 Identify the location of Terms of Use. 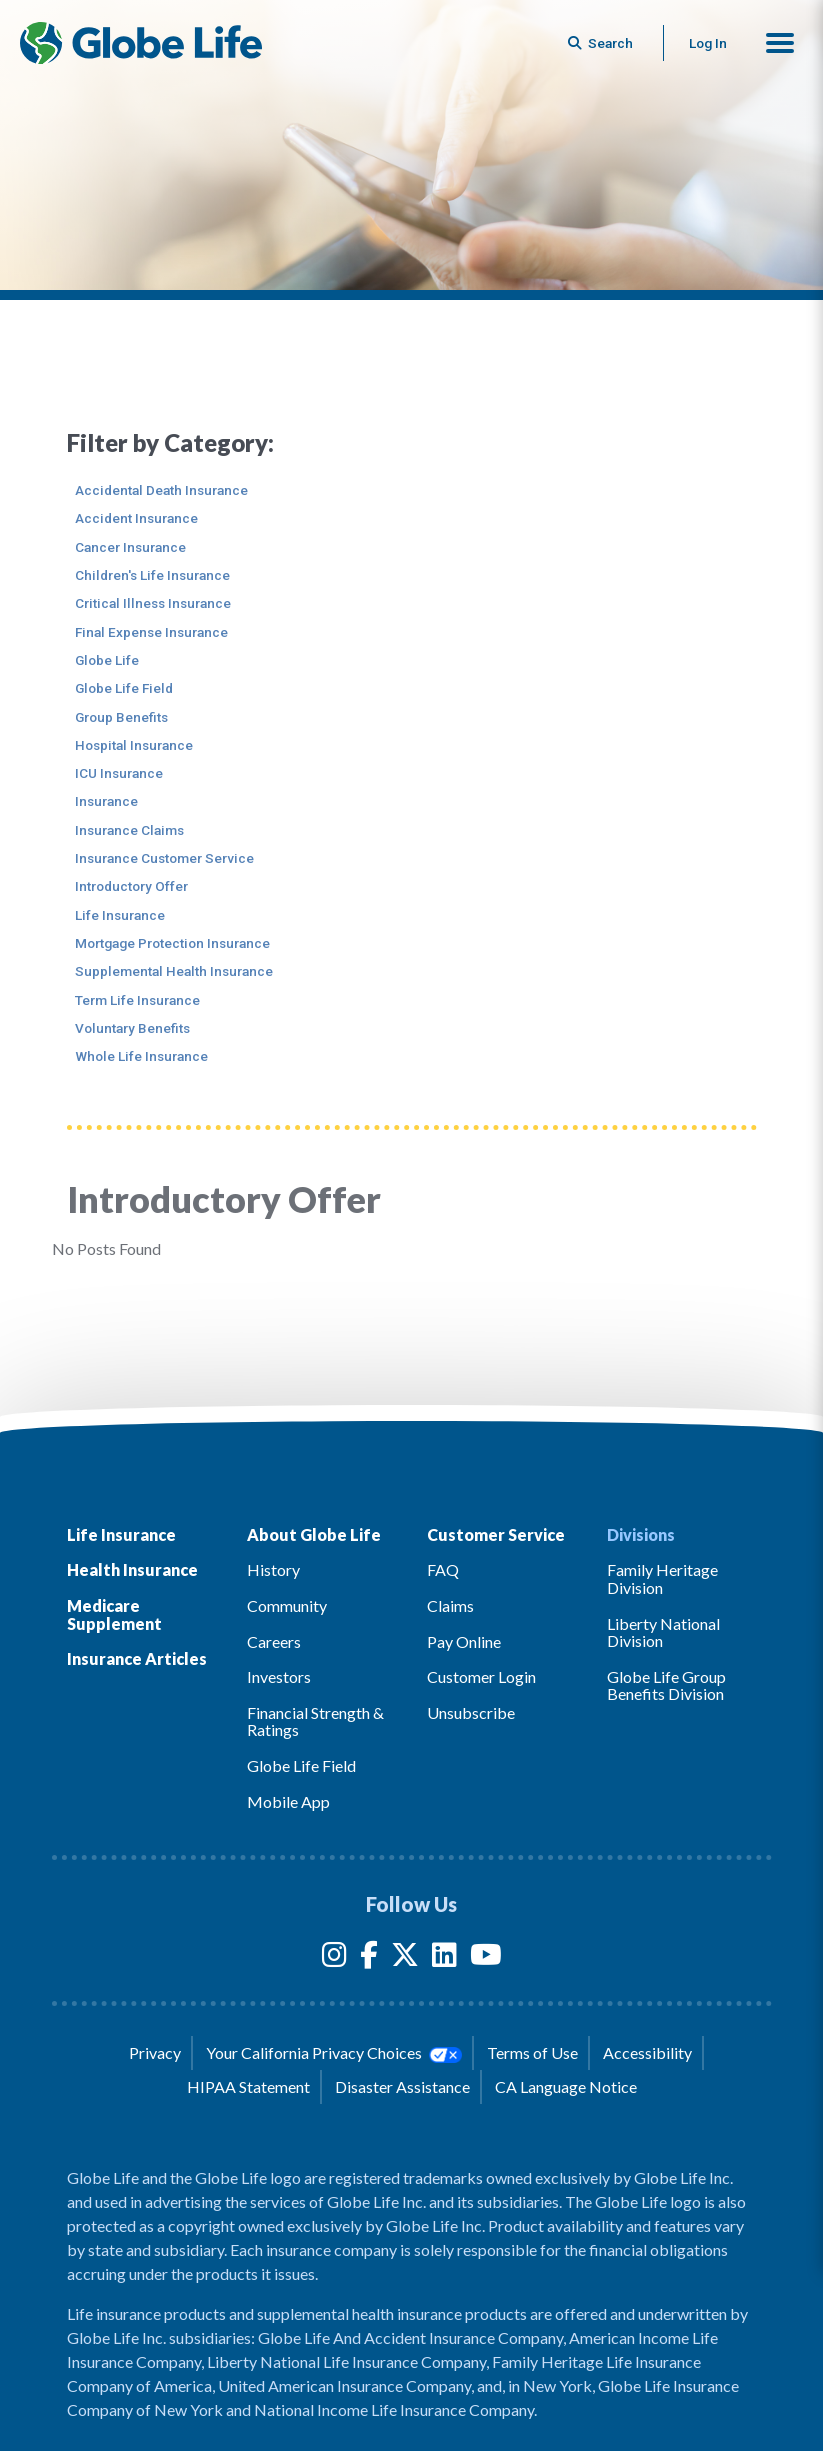
(532, 2052).